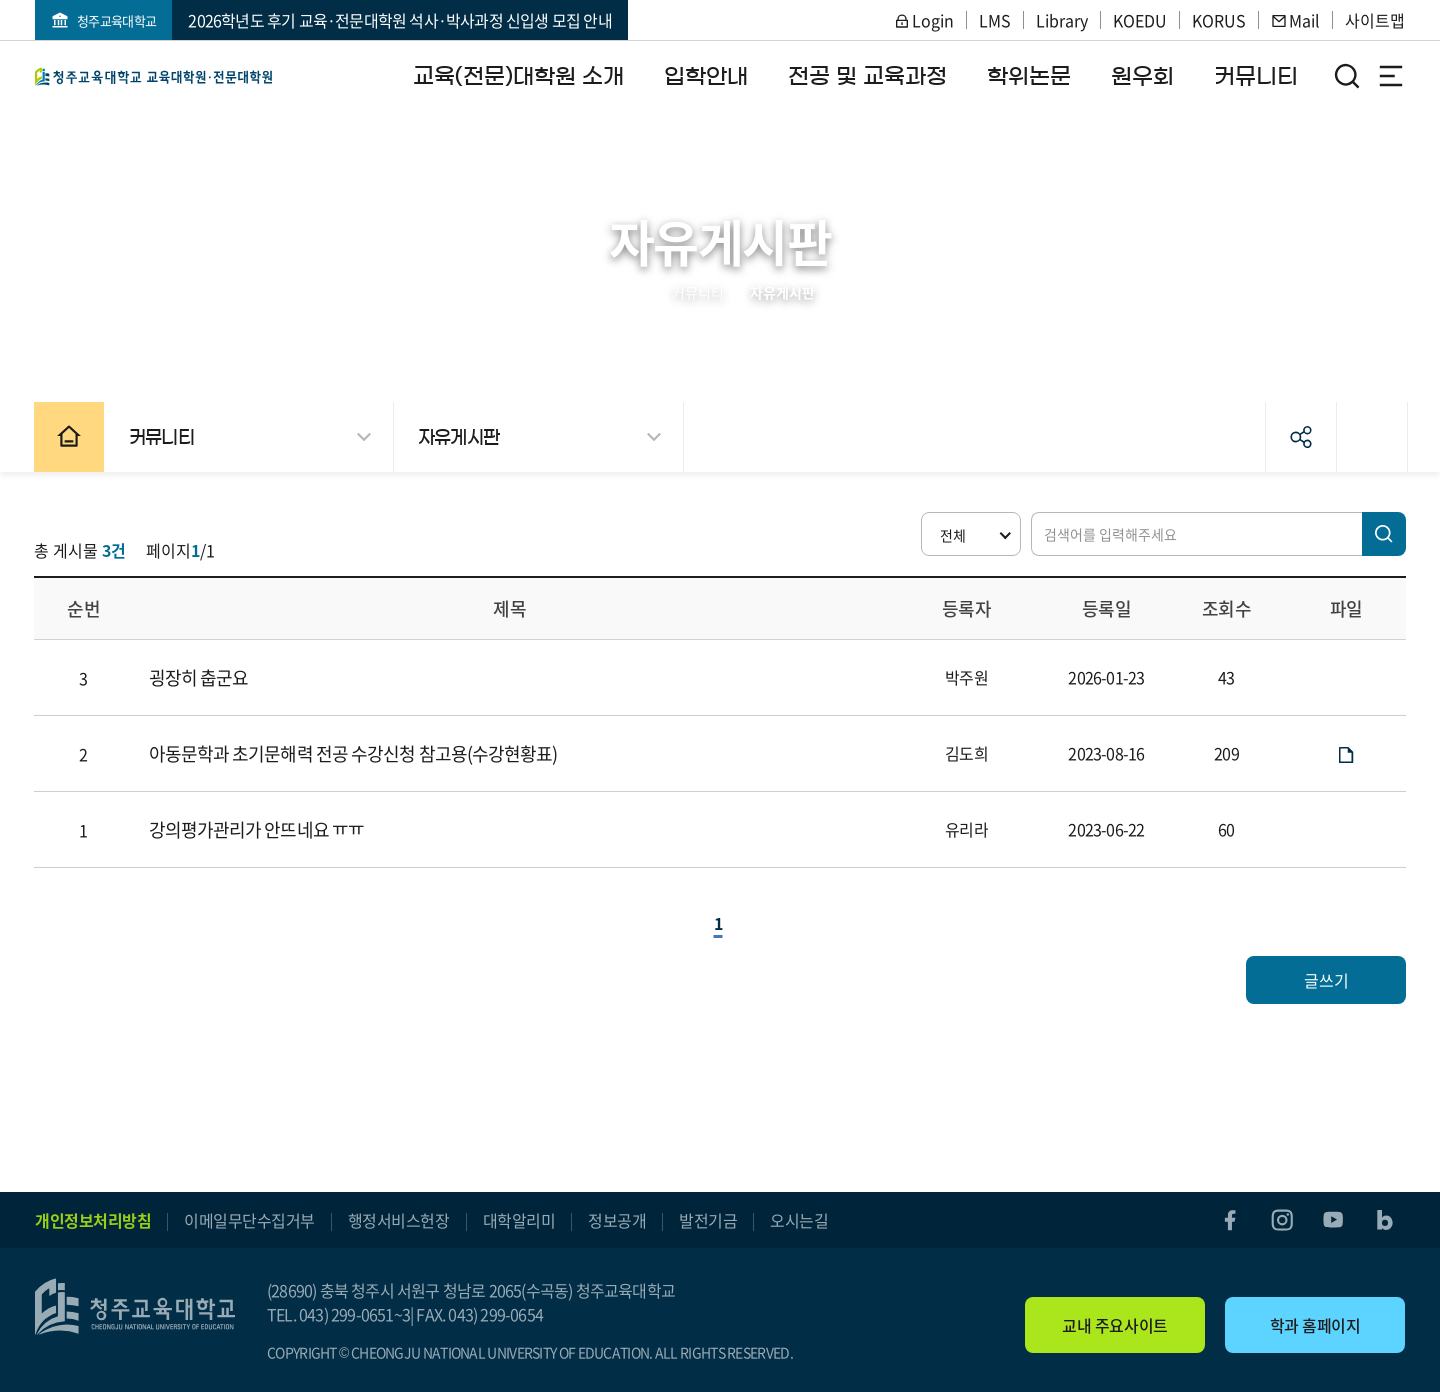  Describe the element at coordinates (617, 1220) in the screenshot. I see `정보공개` at that location.